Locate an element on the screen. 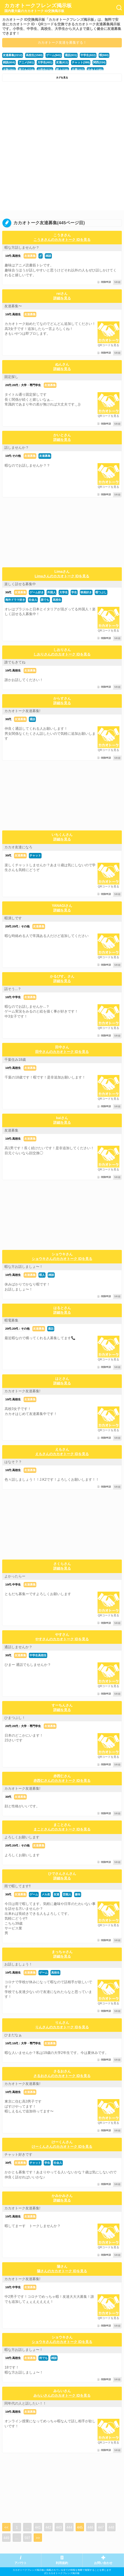  利用規約 is located at coordinates (62, 2563).